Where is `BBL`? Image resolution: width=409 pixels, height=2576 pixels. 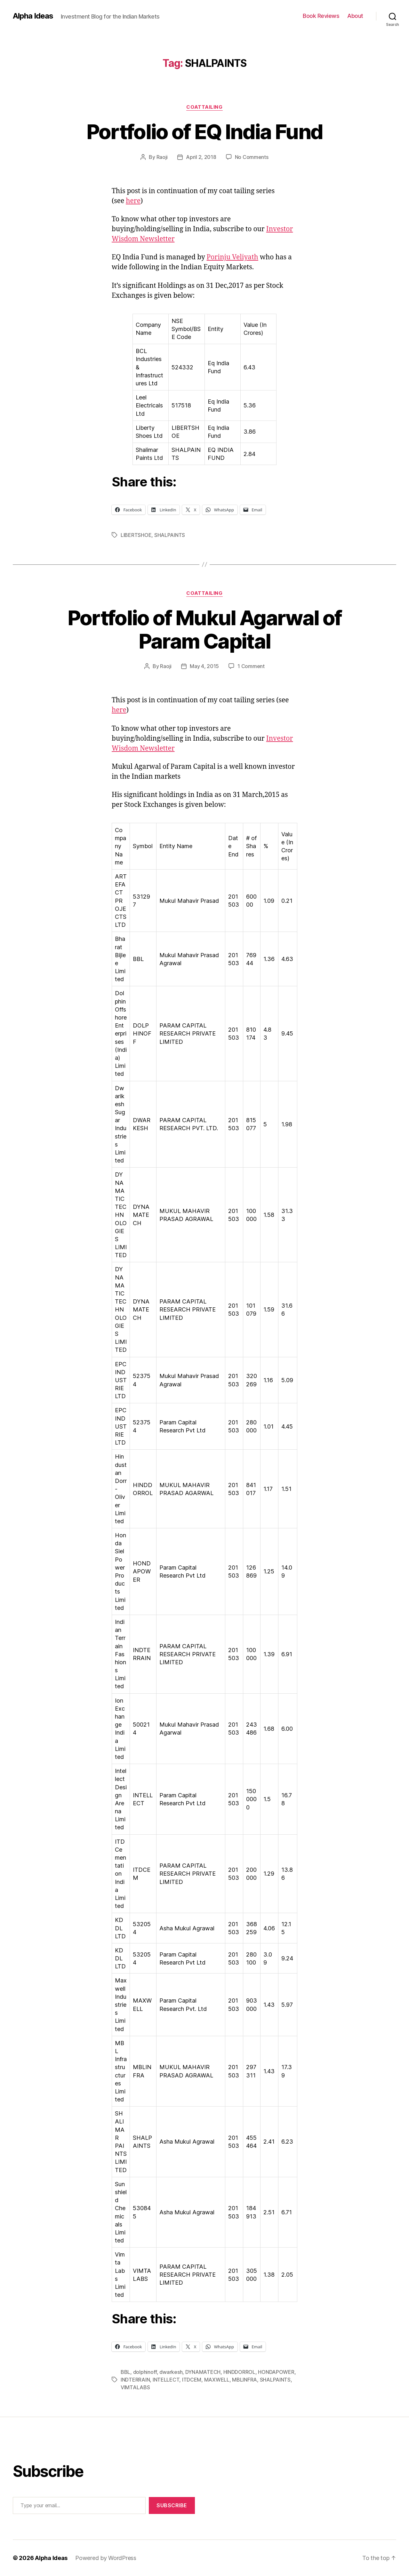
BBL is located at coordinates (125, 2372).